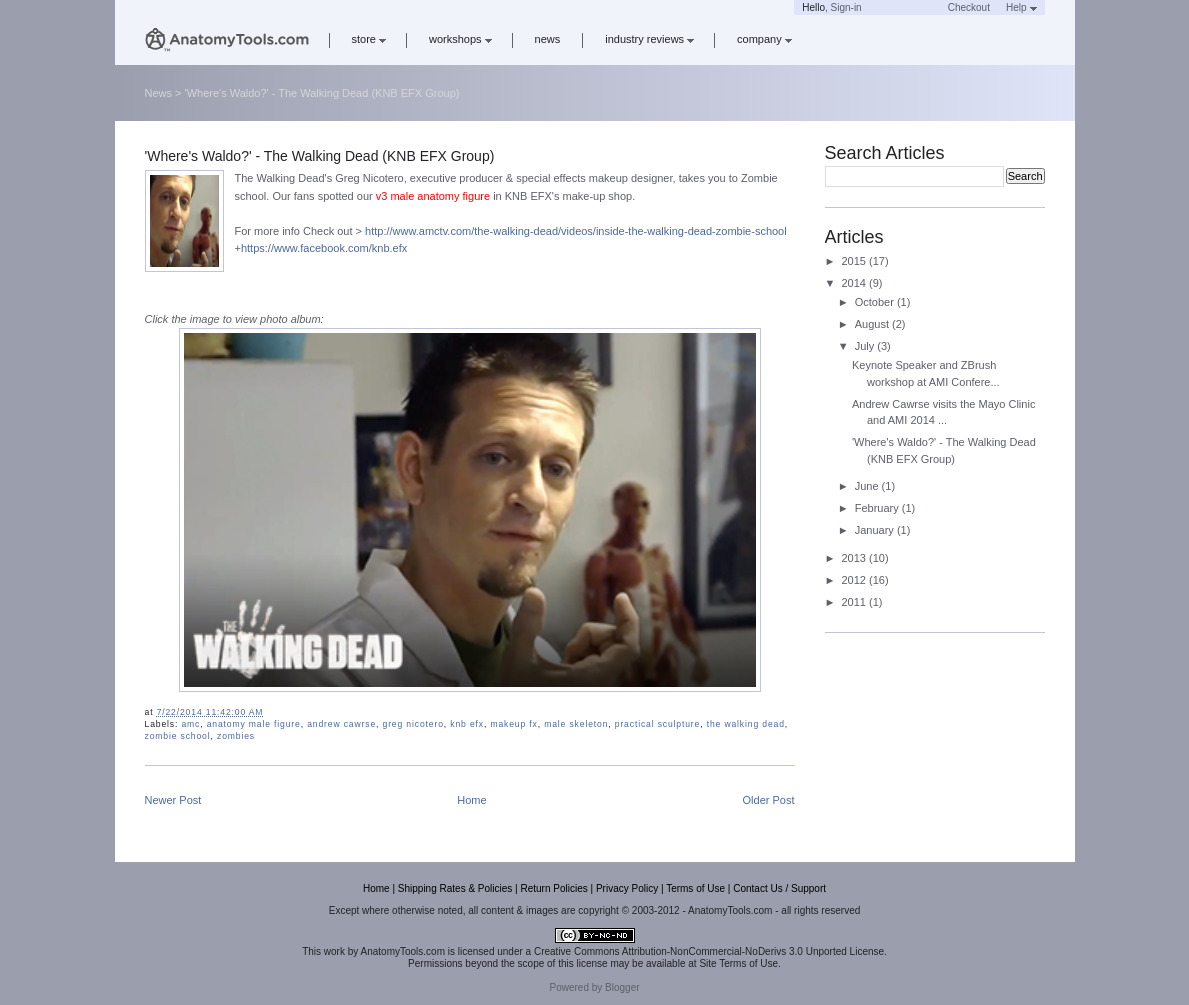  What do you see at coordinates (460, 39) in the screenshot?
I see `workshops` at bounding box center [460, 39].